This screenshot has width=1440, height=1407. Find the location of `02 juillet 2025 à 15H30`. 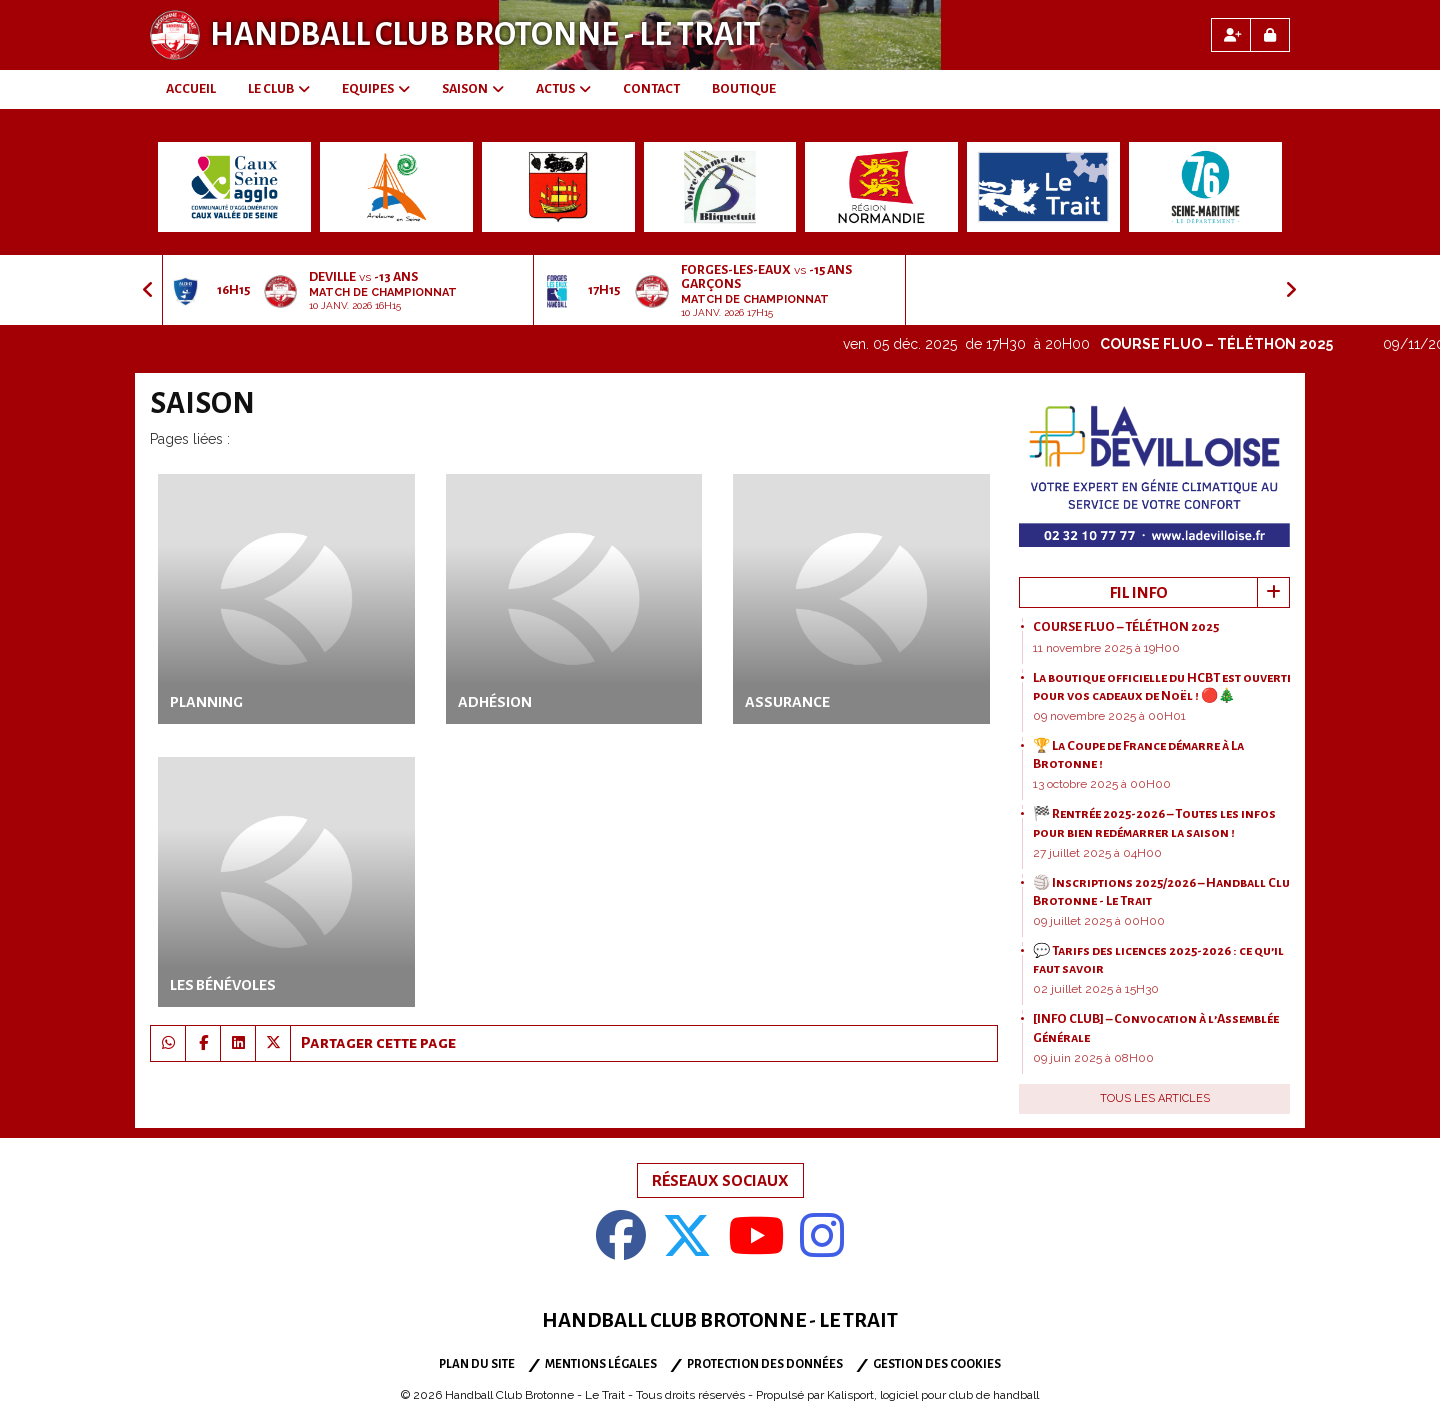

02 juillet 2025 à 15H30 is located at coordinates (1096, 989).